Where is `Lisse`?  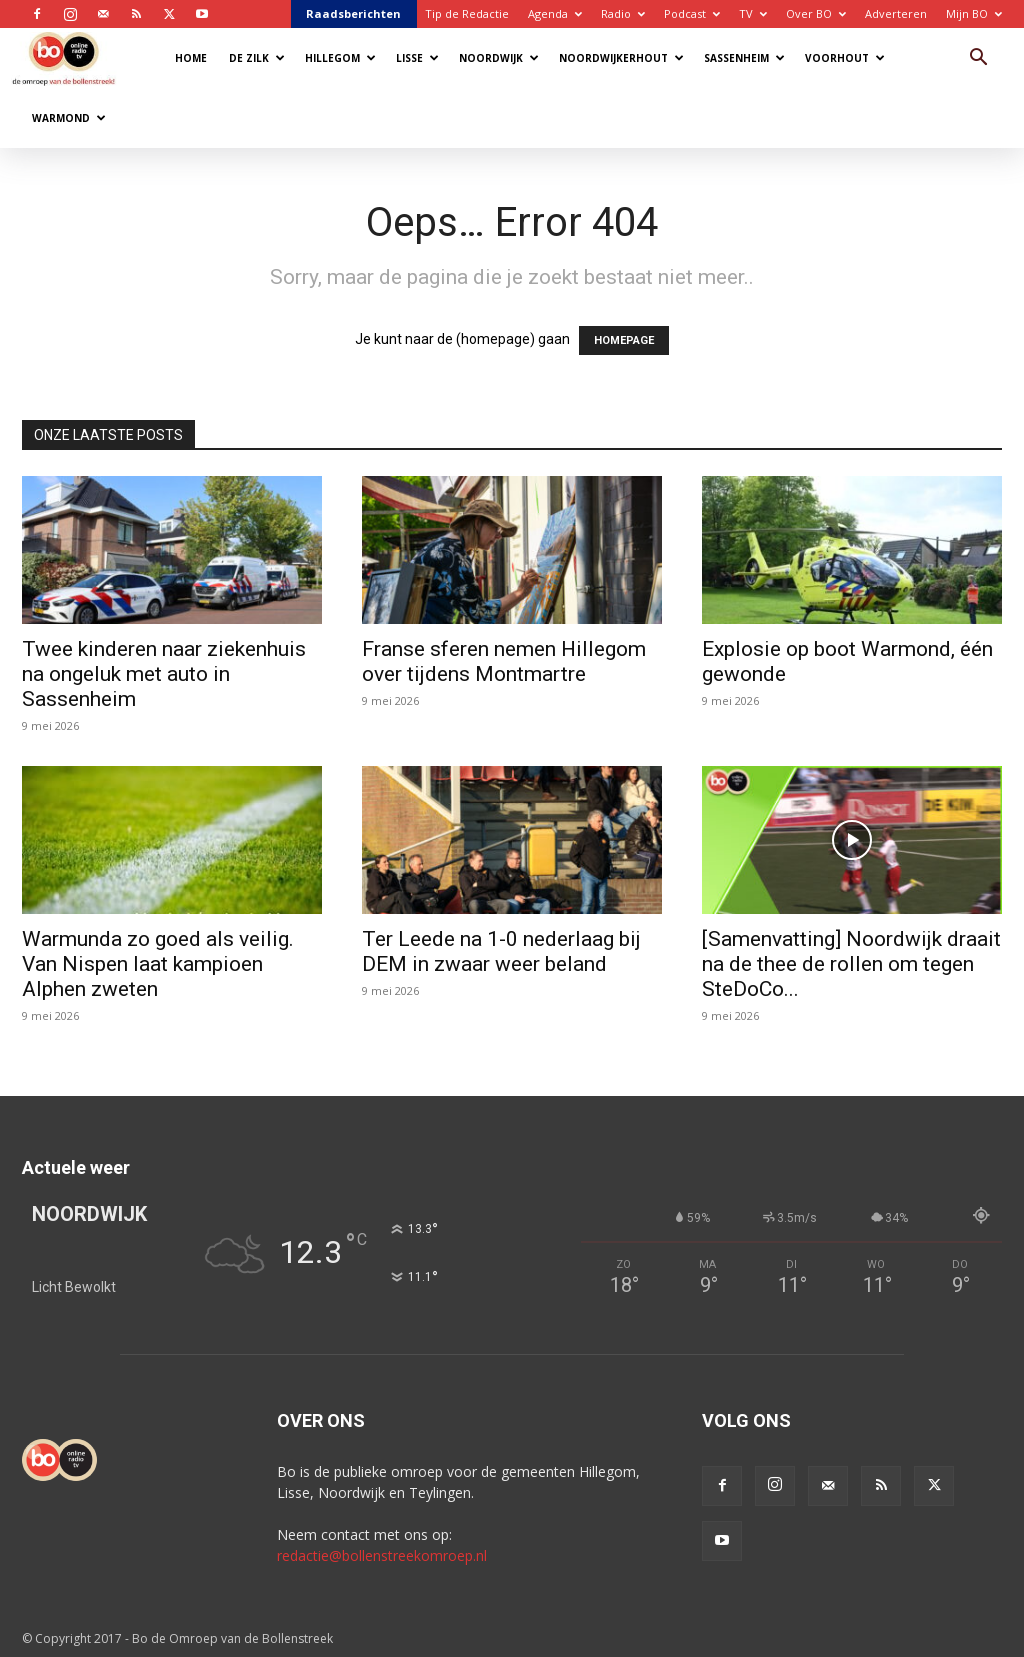 Lisse is located at coordinates (417, 58).